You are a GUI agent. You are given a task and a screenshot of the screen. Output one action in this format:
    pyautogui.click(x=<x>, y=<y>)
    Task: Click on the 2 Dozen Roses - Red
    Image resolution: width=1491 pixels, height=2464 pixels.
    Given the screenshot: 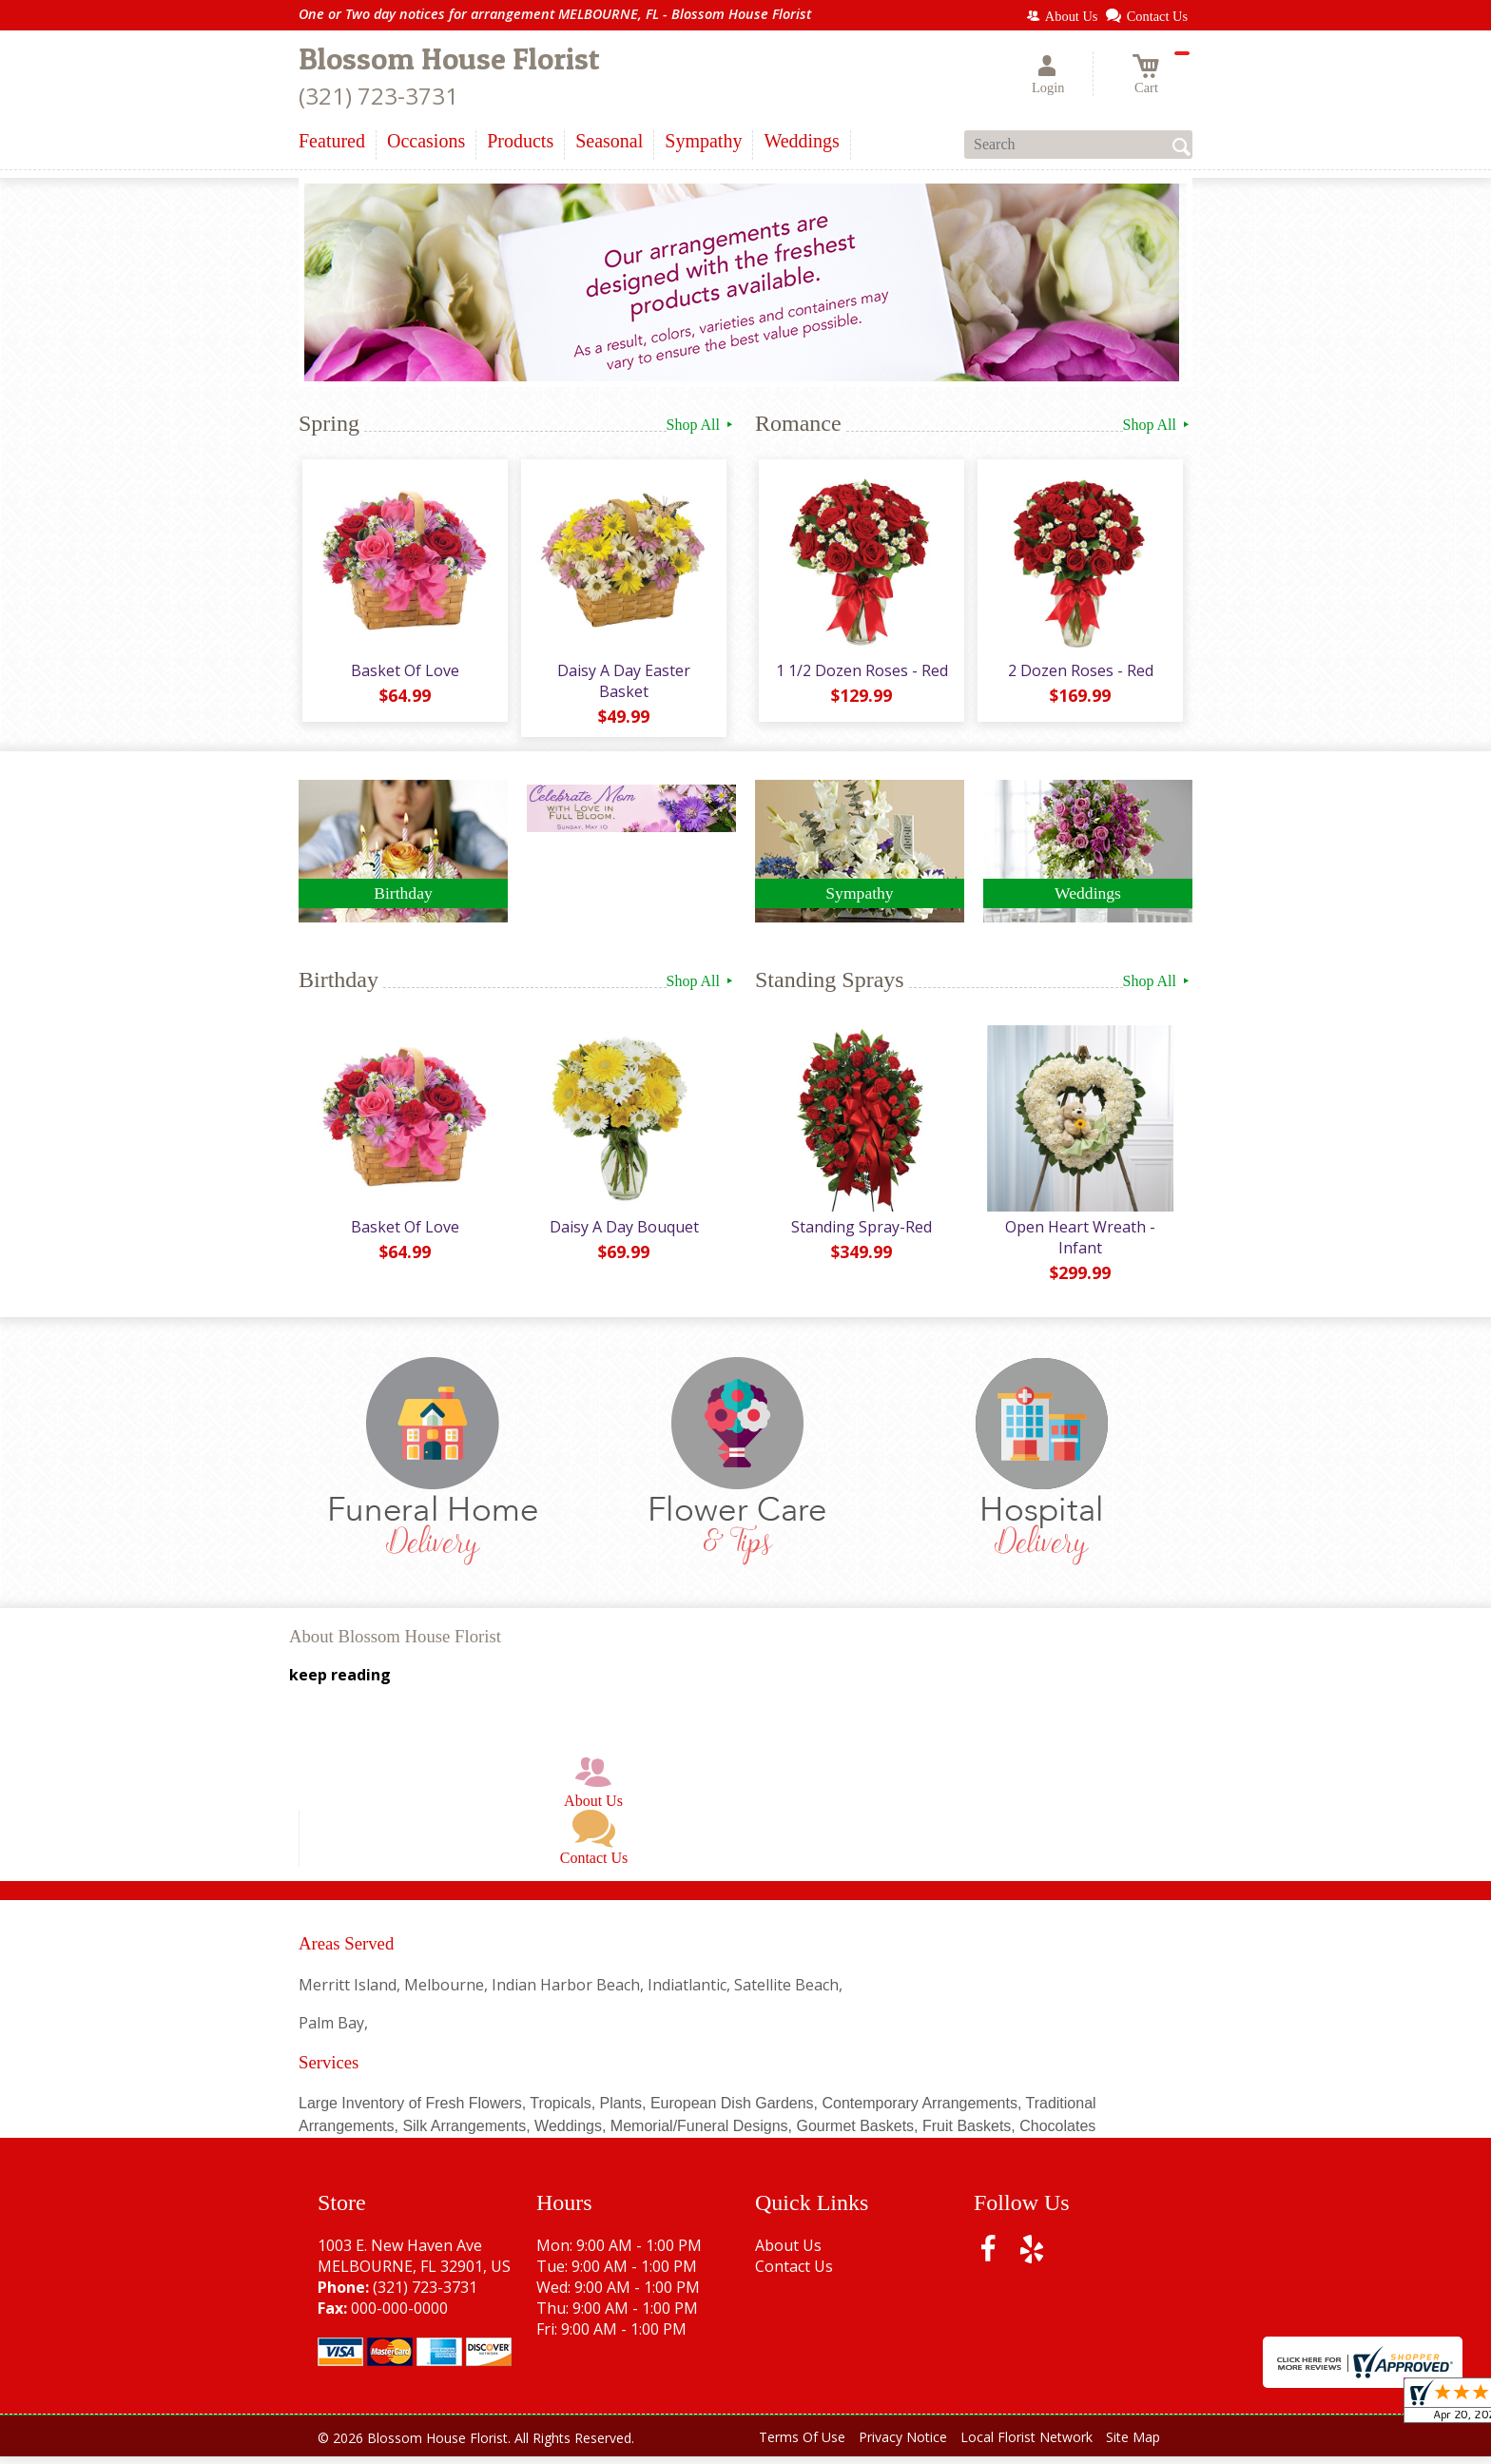 What is the action you would take?
    pyautogui.click(x=1079, y=674)
    